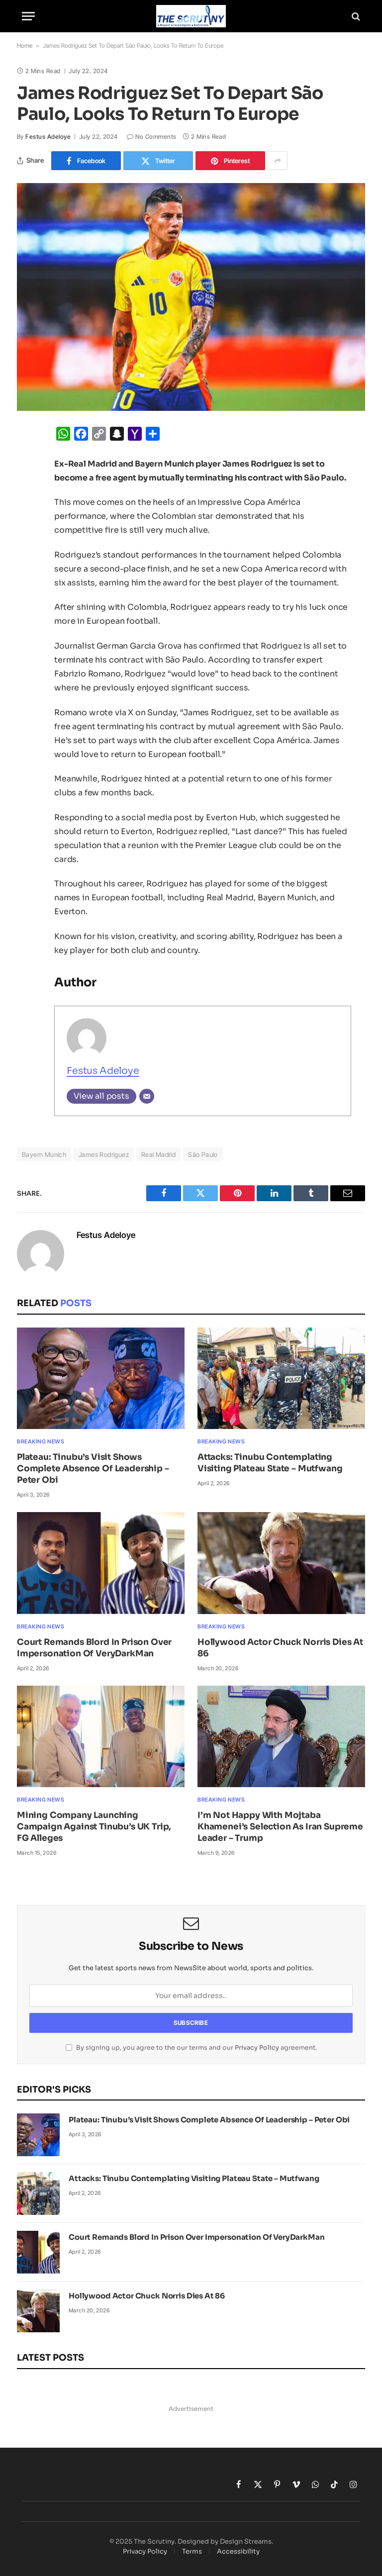 The image size is (382, 2576). Describe the element at coordinates (280, 1648) in the screenshot. I see `Hollywood Actor Chuck Norris Dies At 86` at that location.